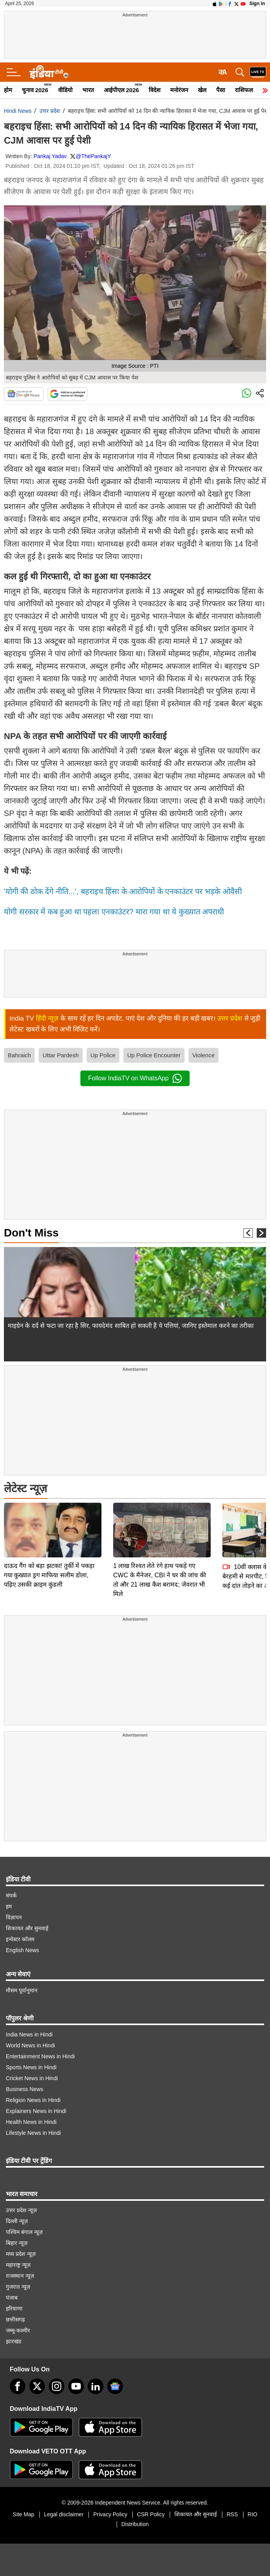  Describe the element at coordinates (50, 156) in the screenshot. I see `Pankaj Yadav` at that location.